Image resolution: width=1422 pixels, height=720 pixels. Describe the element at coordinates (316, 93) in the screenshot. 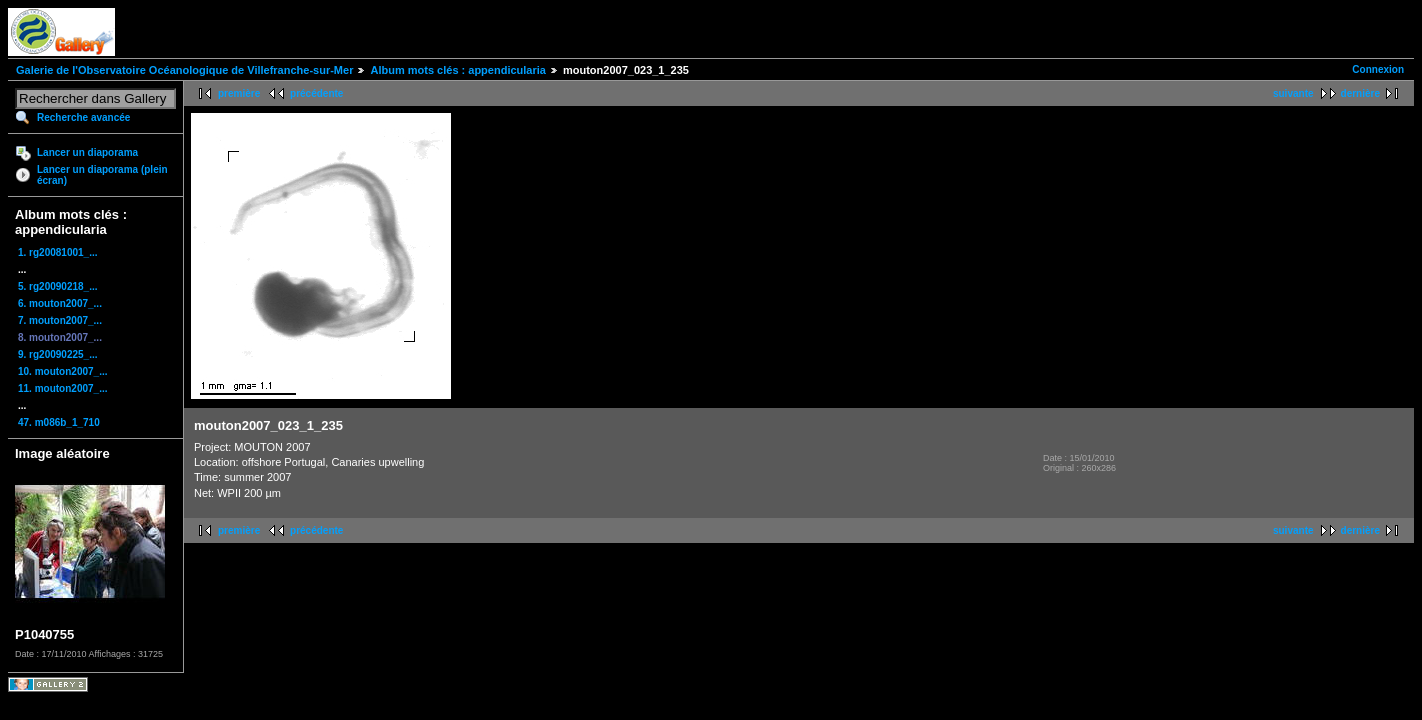

I see `précédente` at that location.